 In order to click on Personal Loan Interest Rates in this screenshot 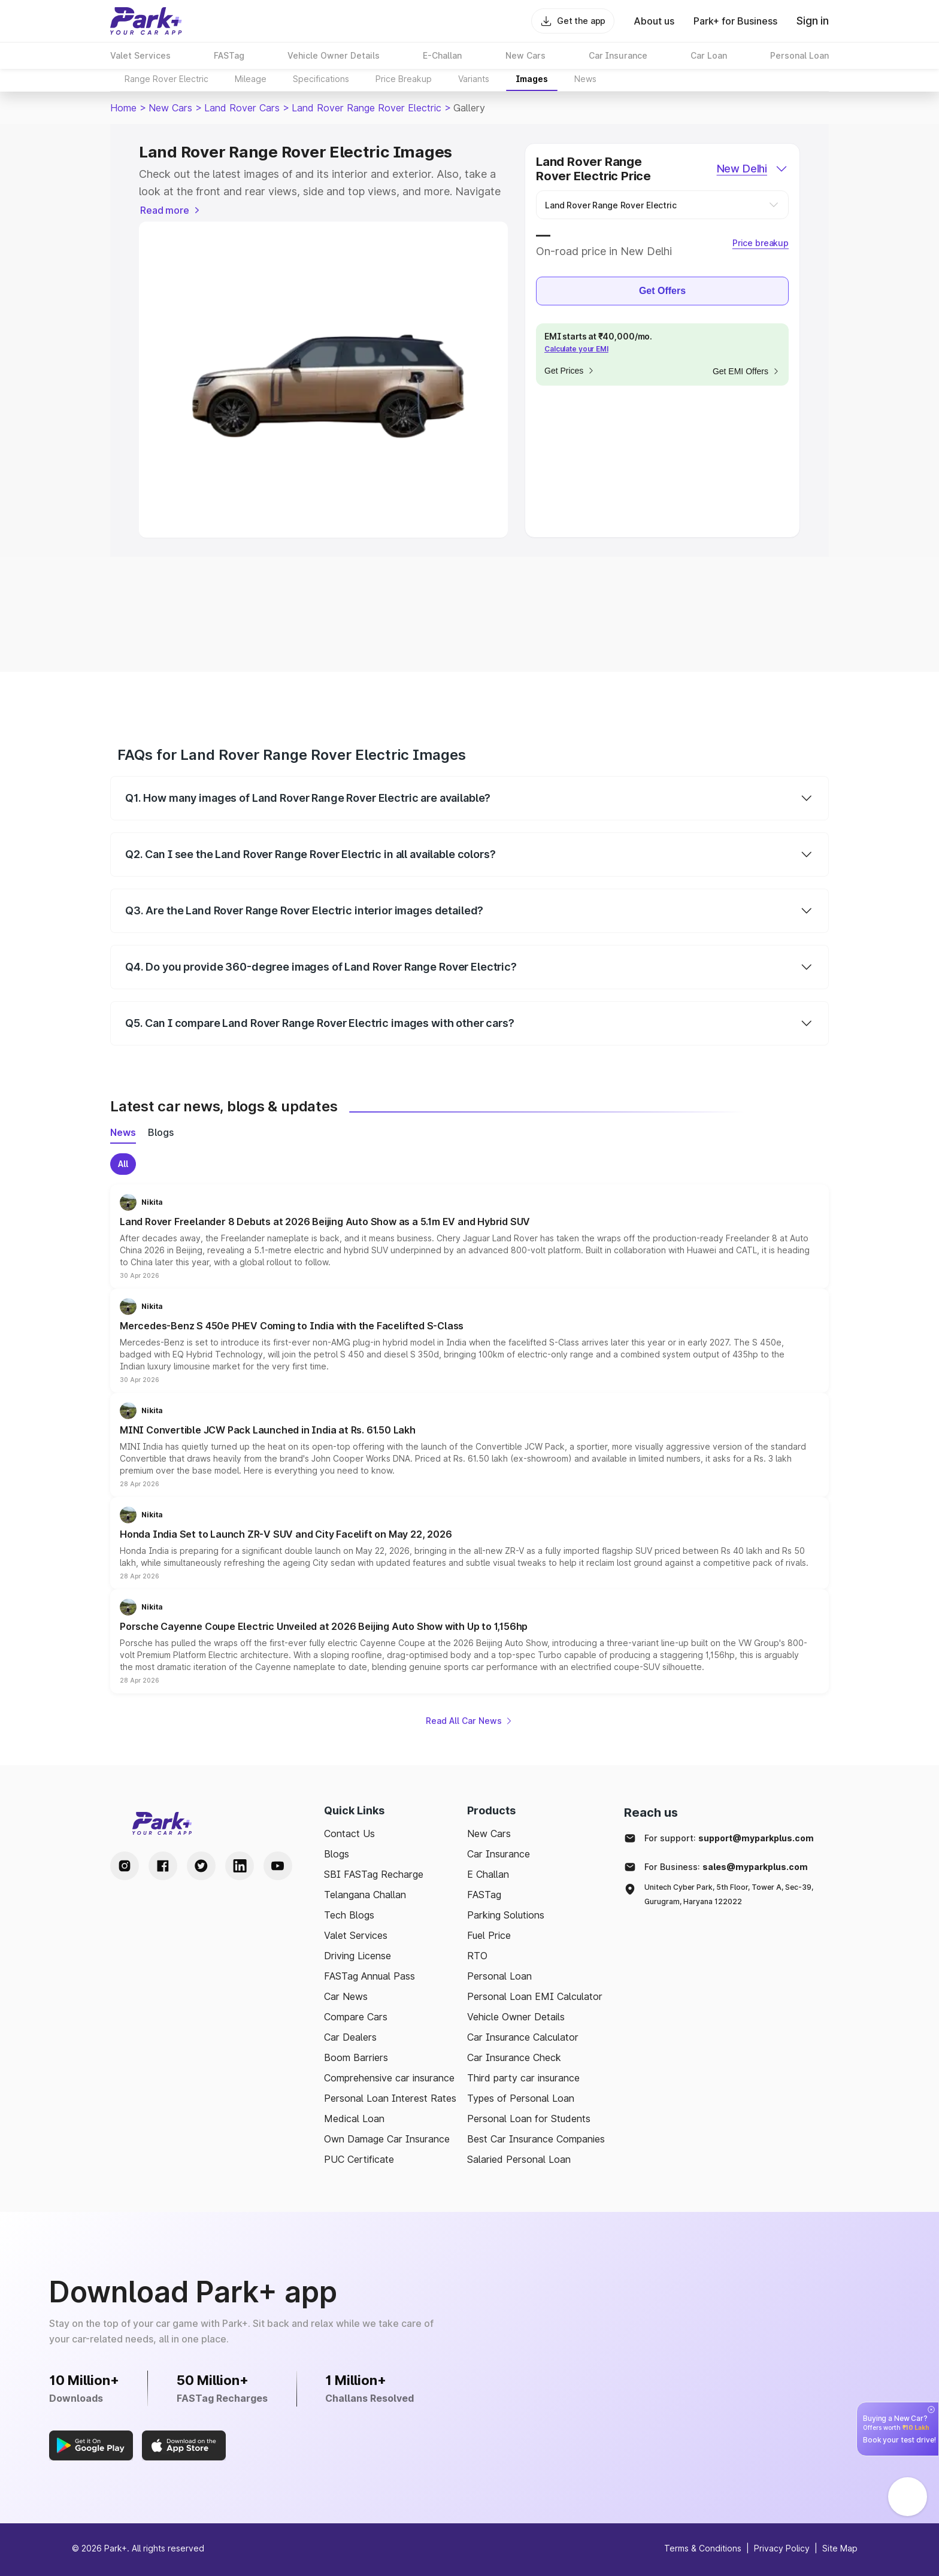, I will do `click(390, 2098)`.